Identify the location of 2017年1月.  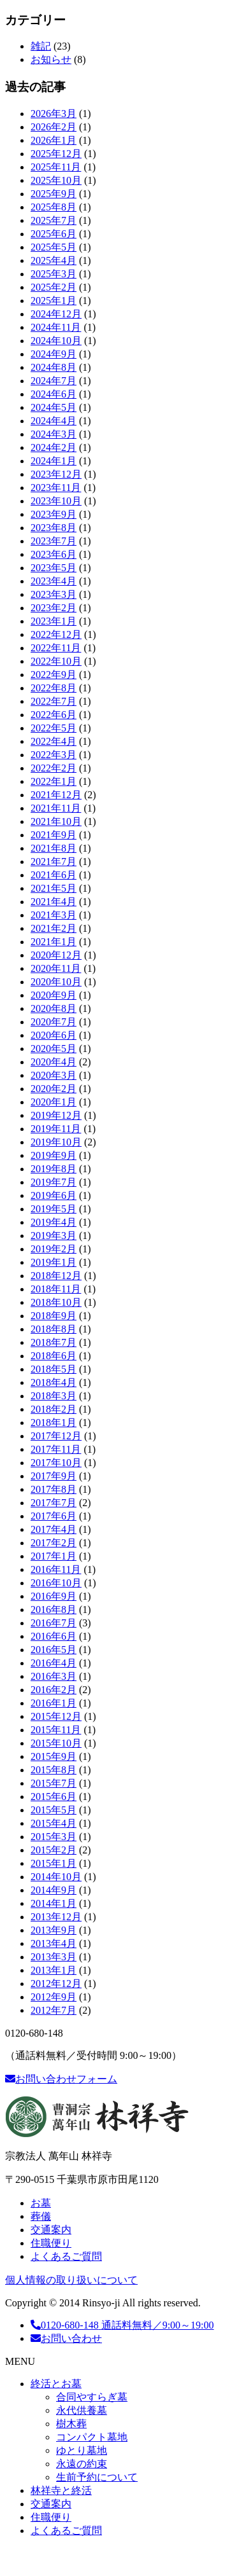
(53, 1556).